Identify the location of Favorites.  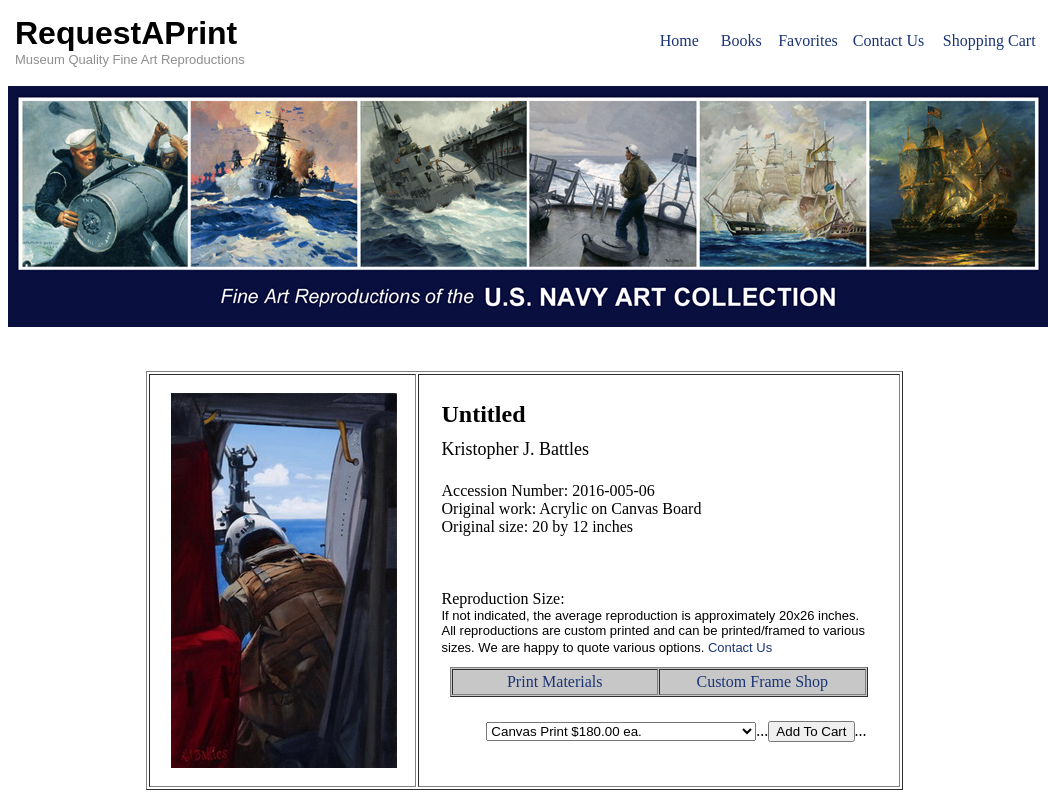
(808, 40).